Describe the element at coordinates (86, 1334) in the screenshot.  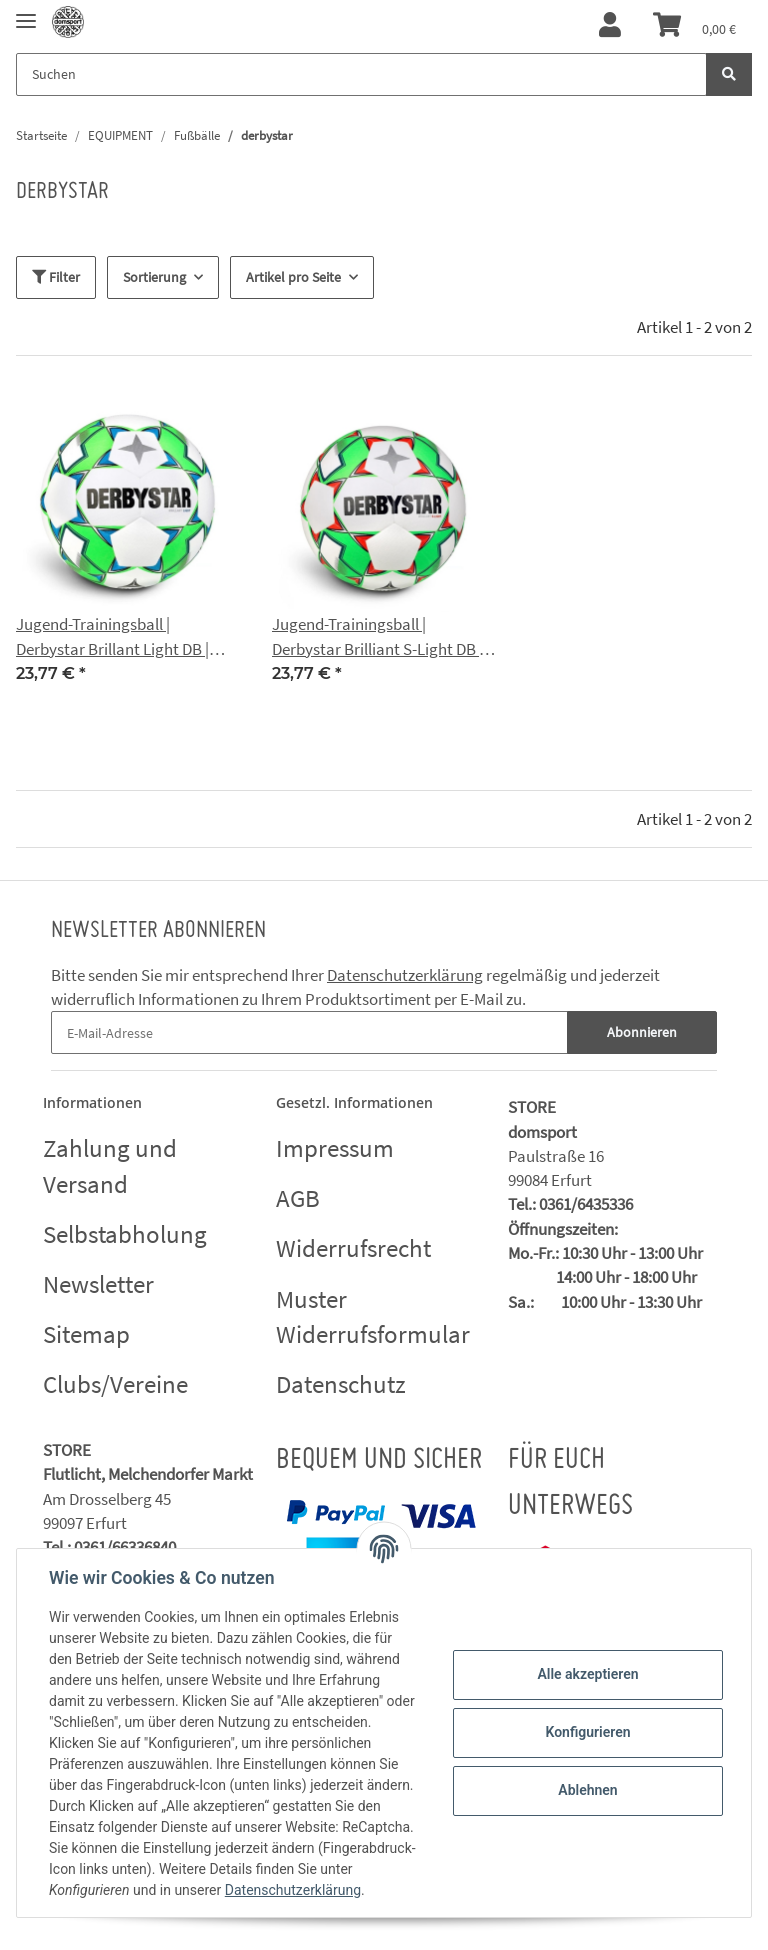
I see `Sitemap` at that location.